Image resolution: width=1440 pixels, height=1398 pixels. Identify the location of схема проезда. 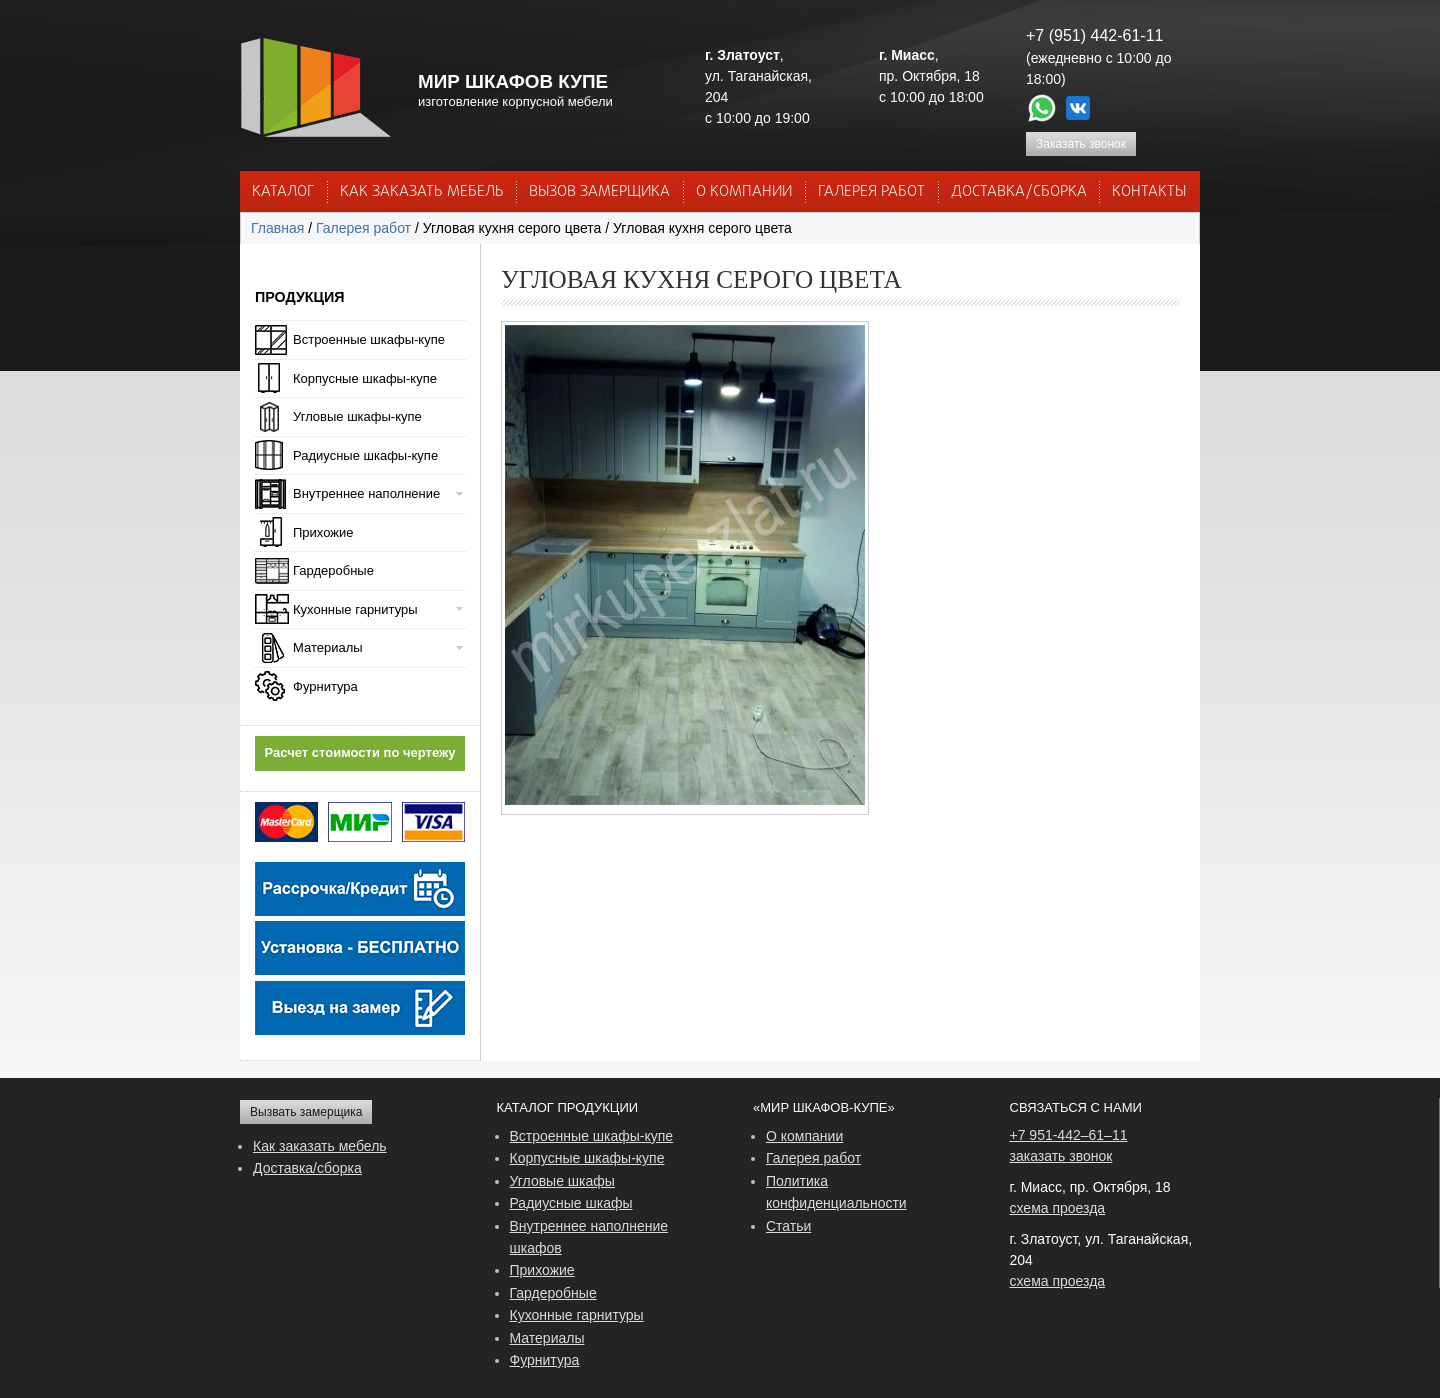
(1058, 1208).